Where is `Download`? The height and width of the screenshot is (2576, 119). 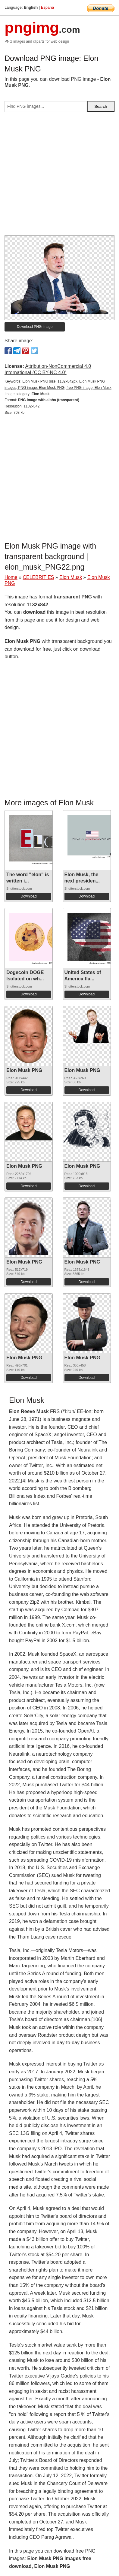
Download is located at coordinates (28, 896).